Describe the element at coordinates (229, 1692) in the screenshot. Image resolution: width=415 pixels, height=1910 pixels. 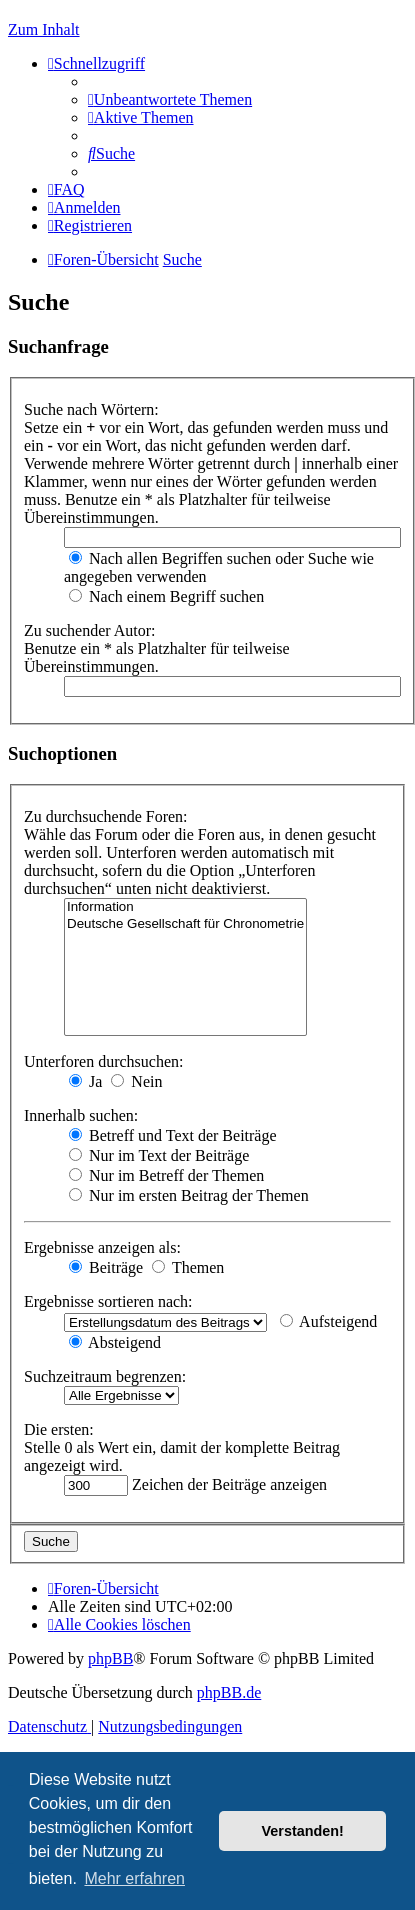
I see `phpBB.de` at that location.